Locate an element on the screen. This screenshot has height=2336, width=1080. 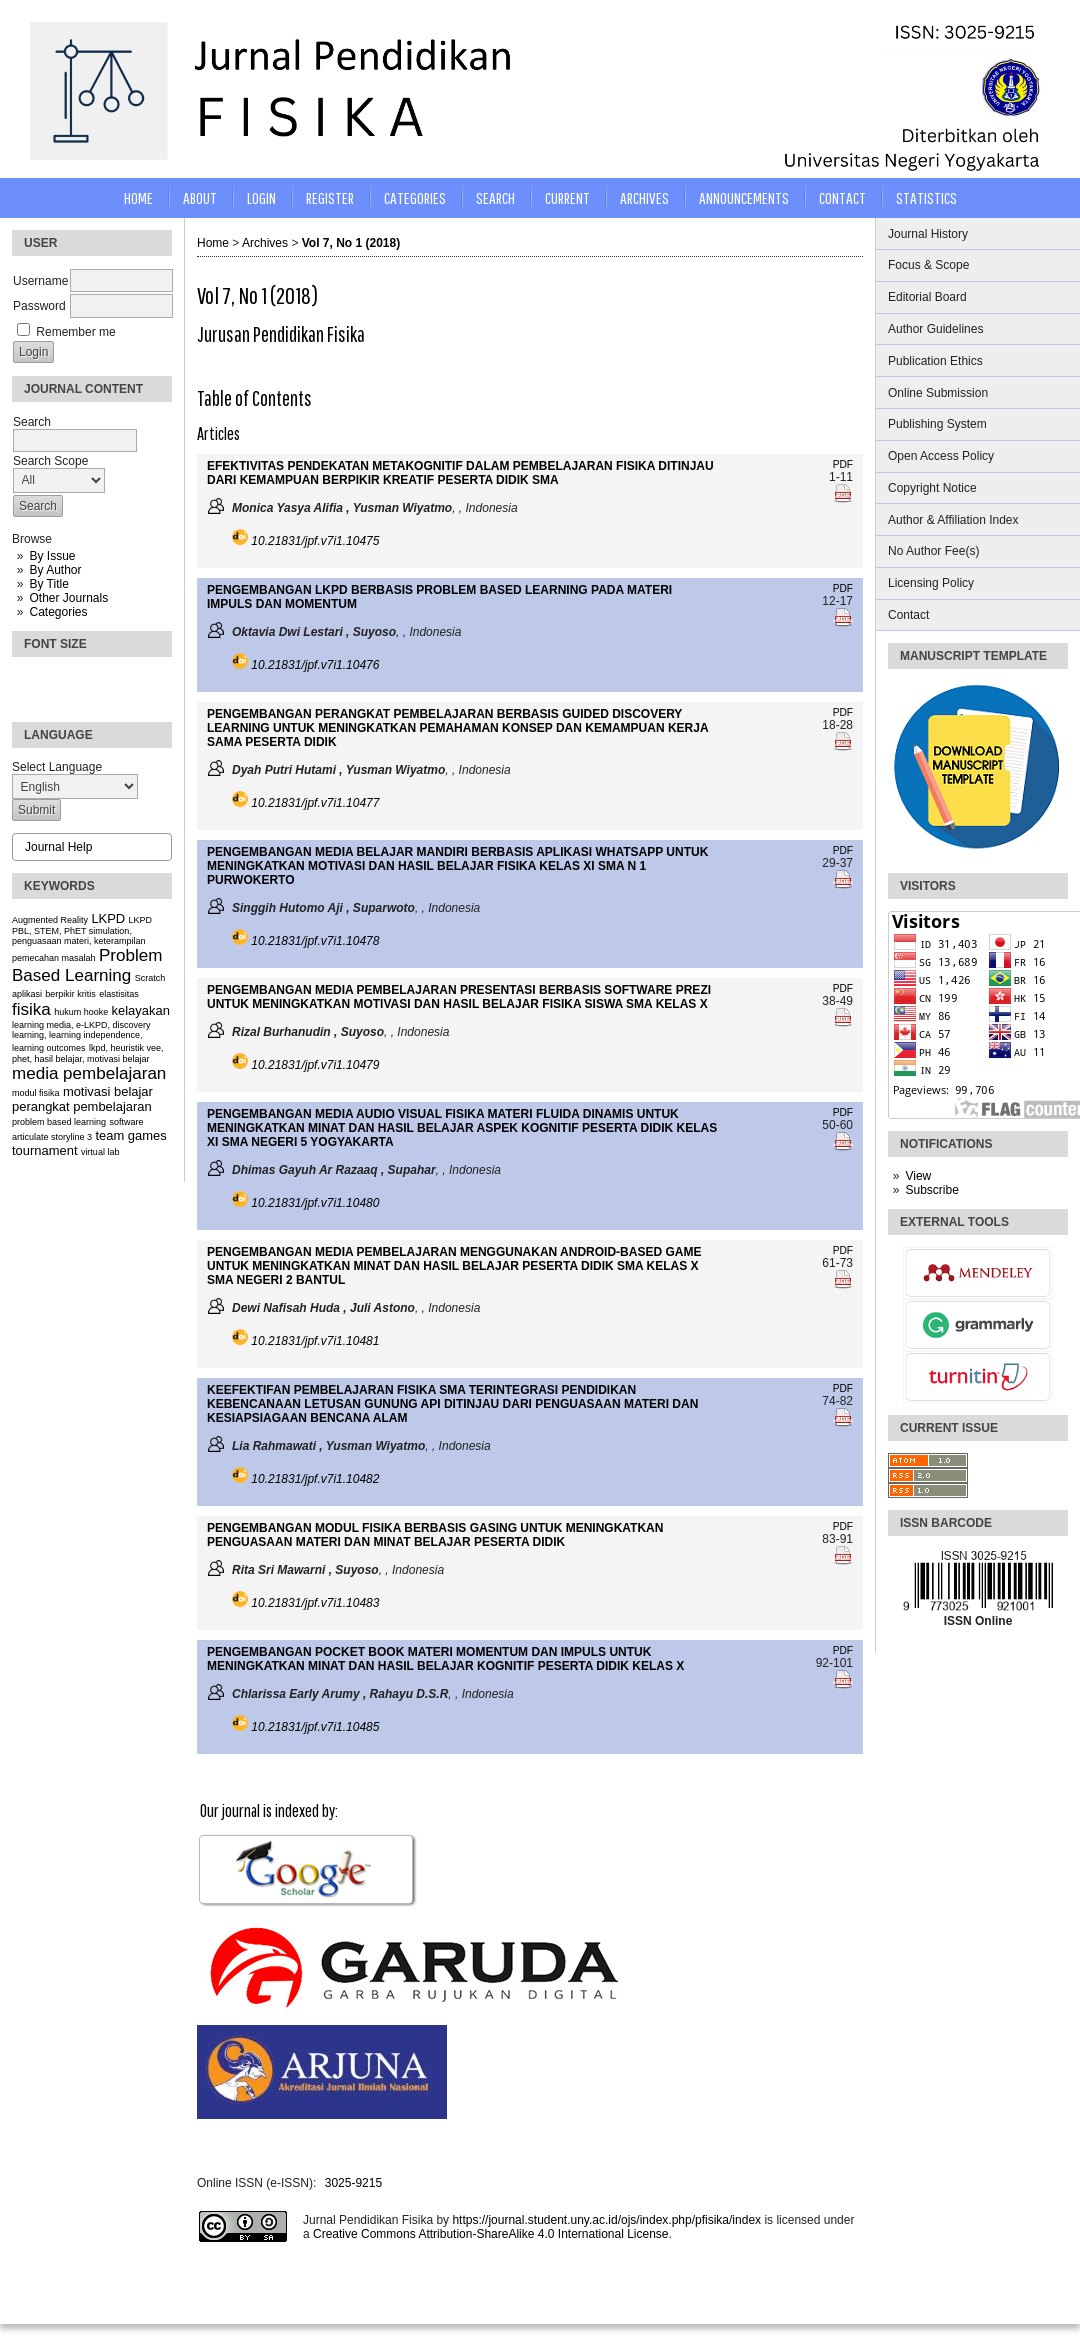
Search is located at coordinates (495, 197).